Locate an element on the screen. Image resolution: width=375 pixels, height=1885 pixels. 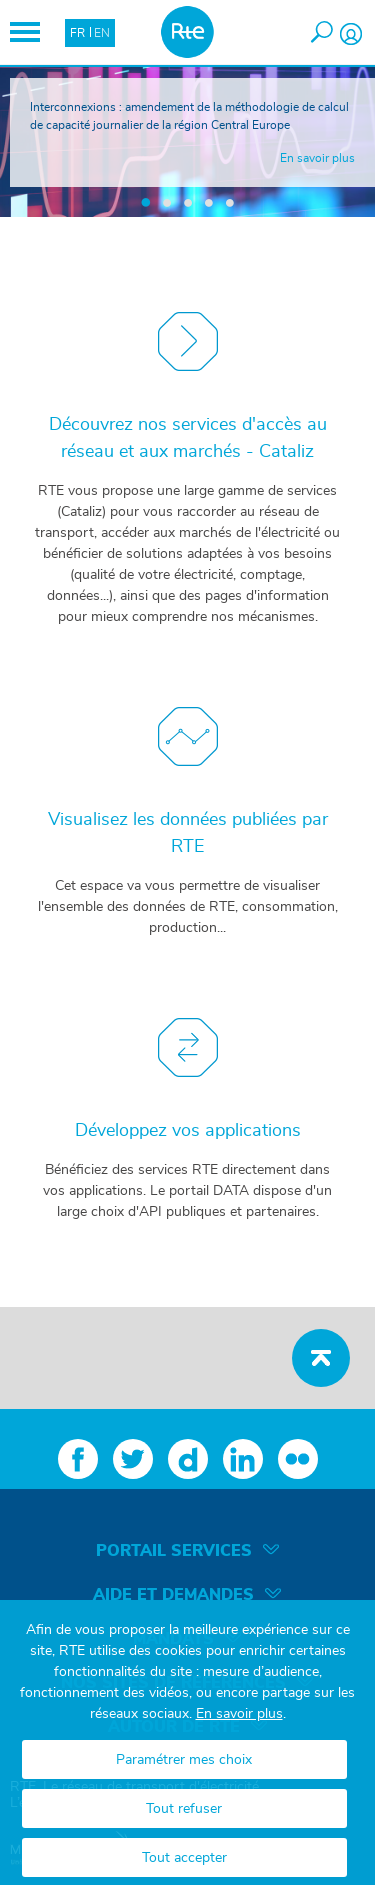
Tout accepter is located at coordinates (184, 1858).